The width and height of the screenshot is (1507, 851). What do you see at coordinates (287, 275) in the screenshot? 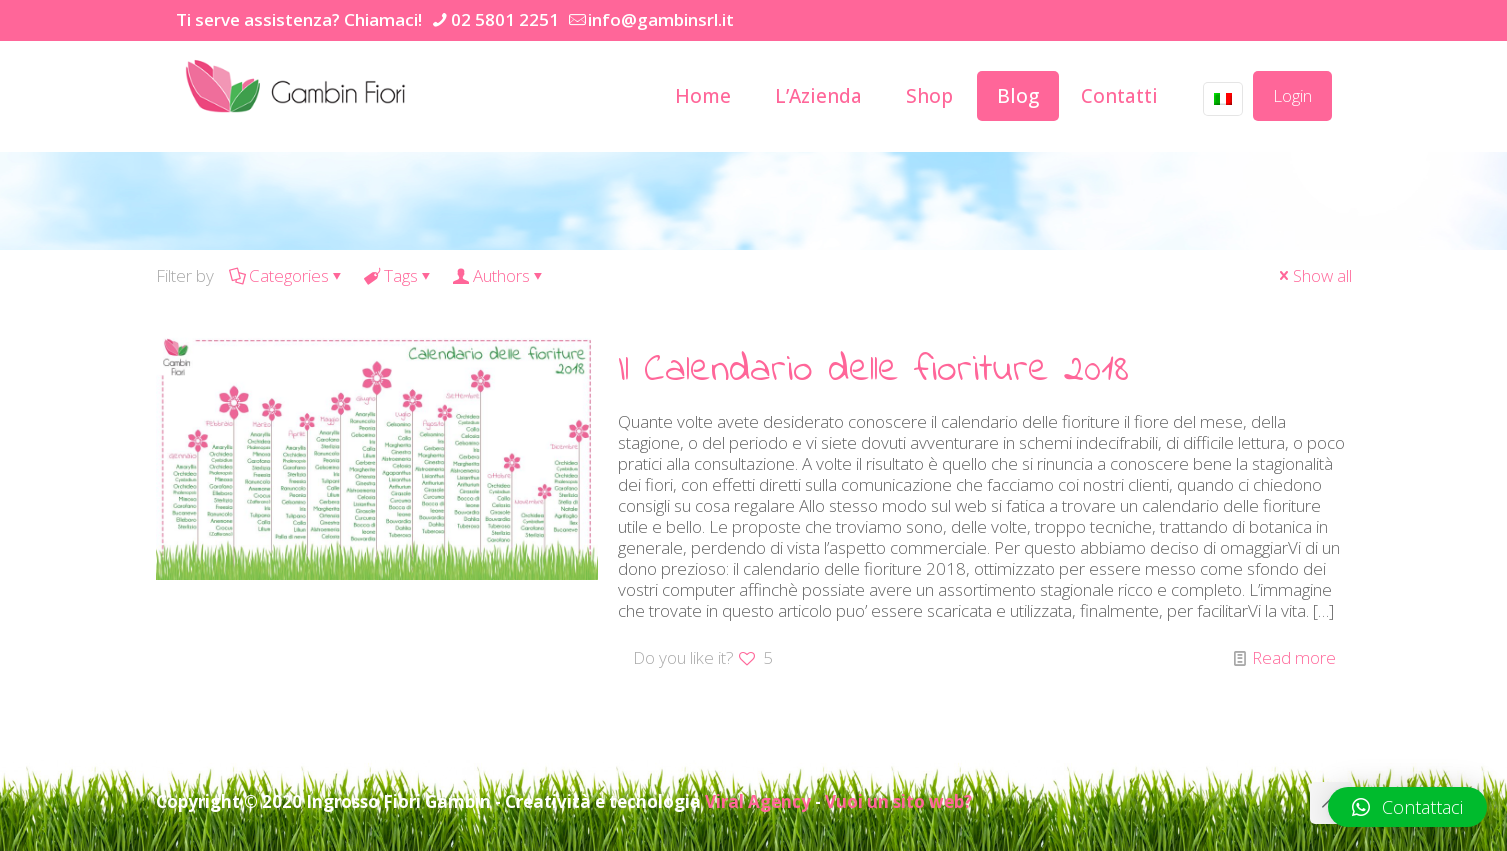
I see `Categories` at bounding box center [287, 275].